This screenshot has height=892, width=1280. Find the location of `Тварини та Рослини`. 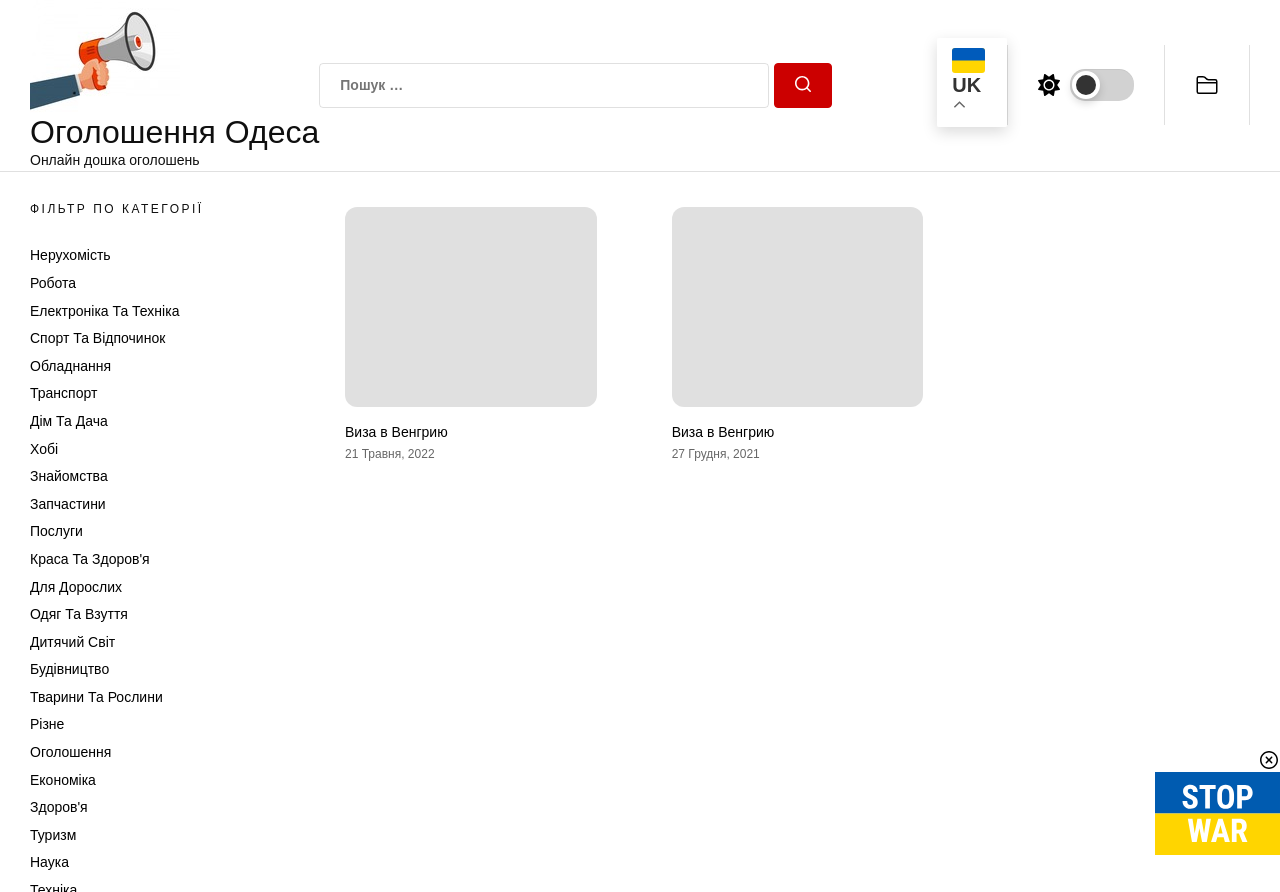

Тварини та Рослини is located at coordinates (96, 697).